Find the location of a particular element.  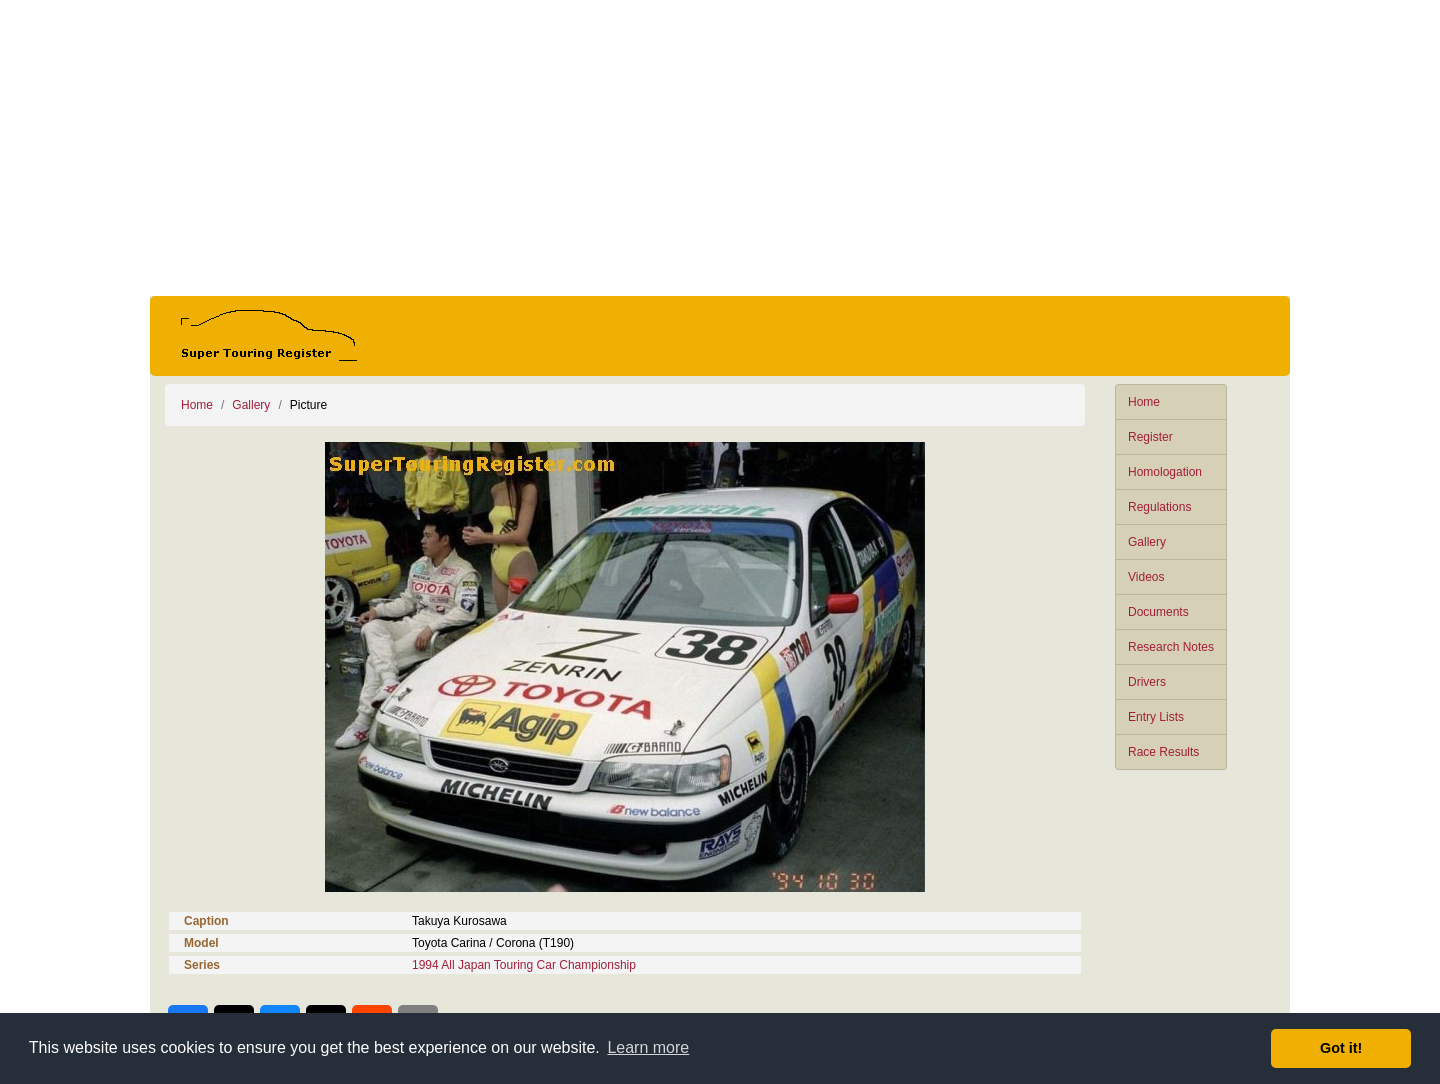

1994 All Japan Touring Car Championship is located at coordinates (524, 965).